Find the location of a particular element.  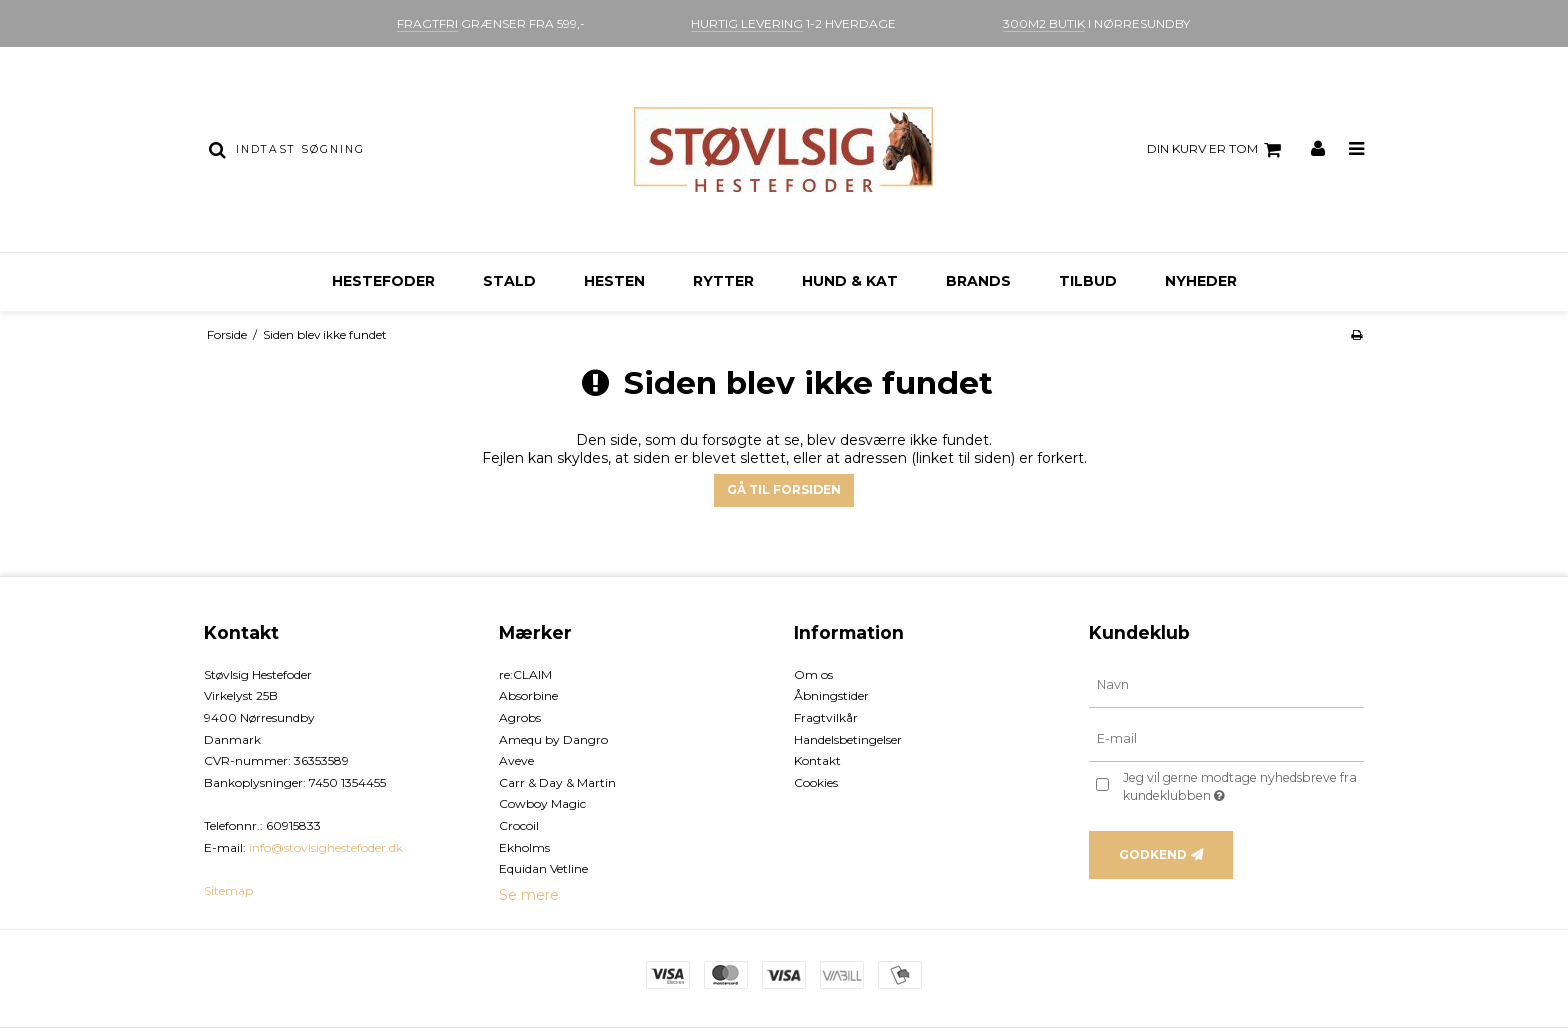

re:CLAIM is located at coordinates (525, 674).